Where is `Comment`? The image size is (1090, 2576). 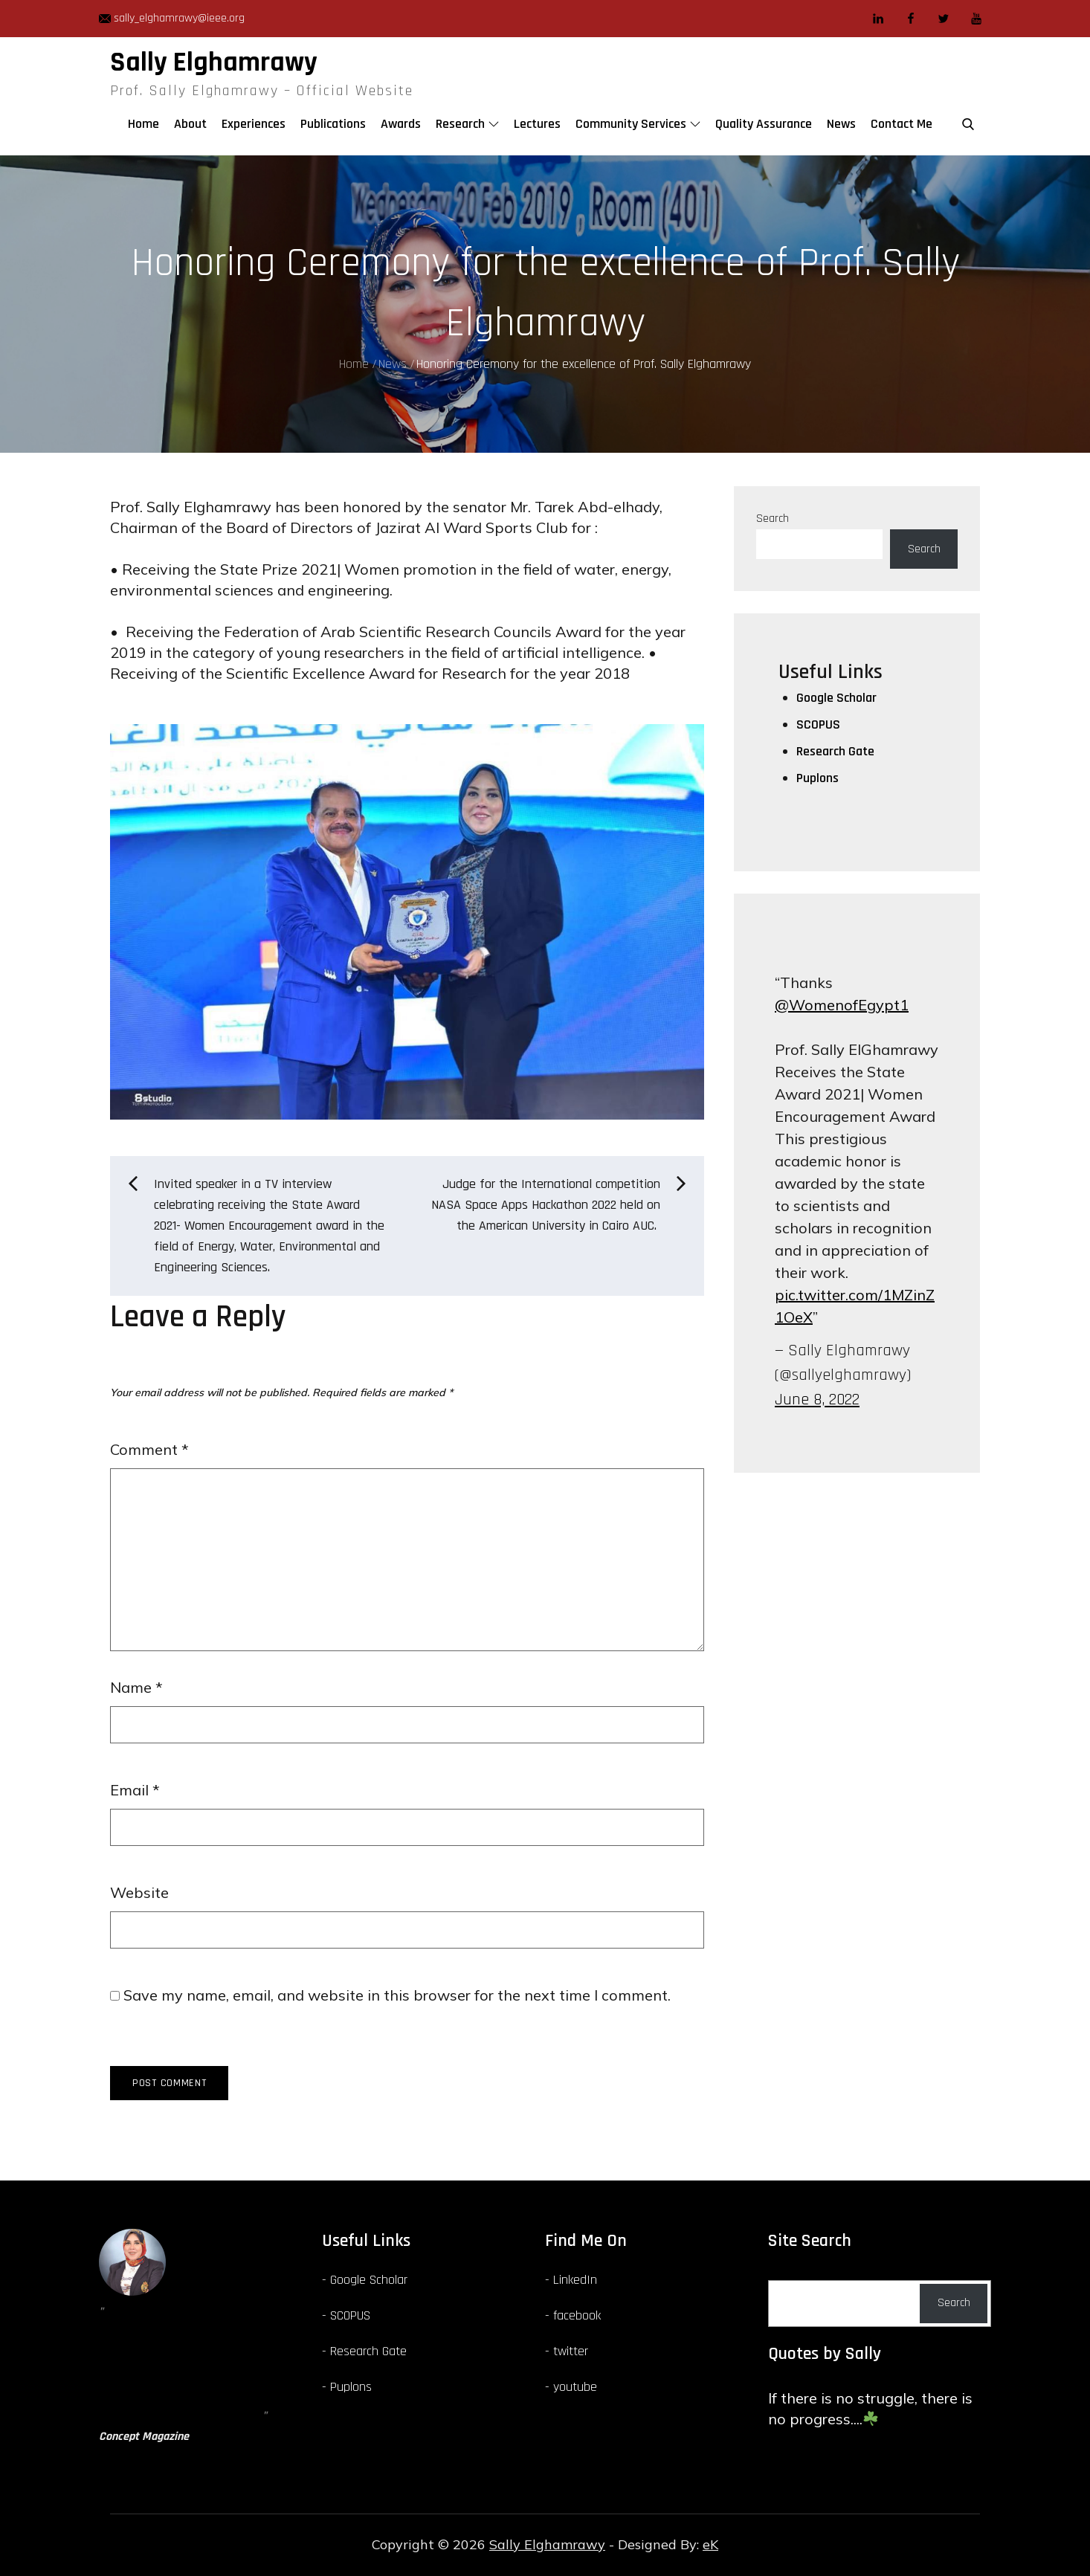
Comment is located at coordinates (149, 1449).